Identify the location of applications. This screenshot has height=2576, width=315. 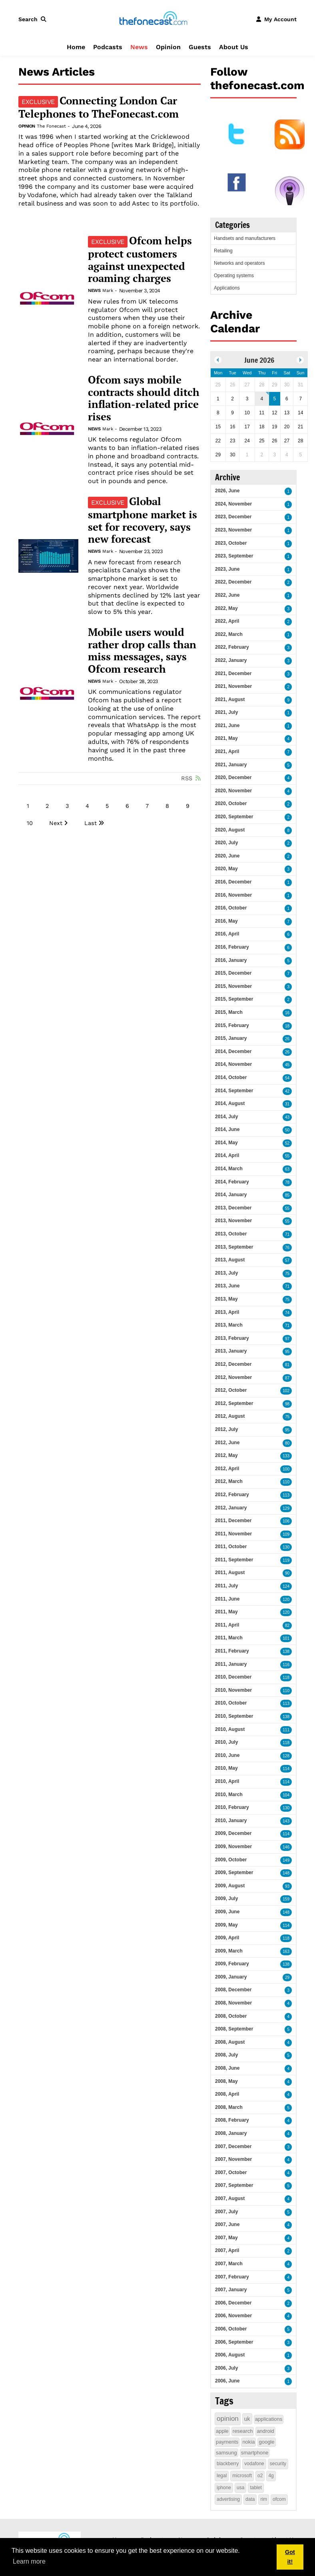
(269, 2419).